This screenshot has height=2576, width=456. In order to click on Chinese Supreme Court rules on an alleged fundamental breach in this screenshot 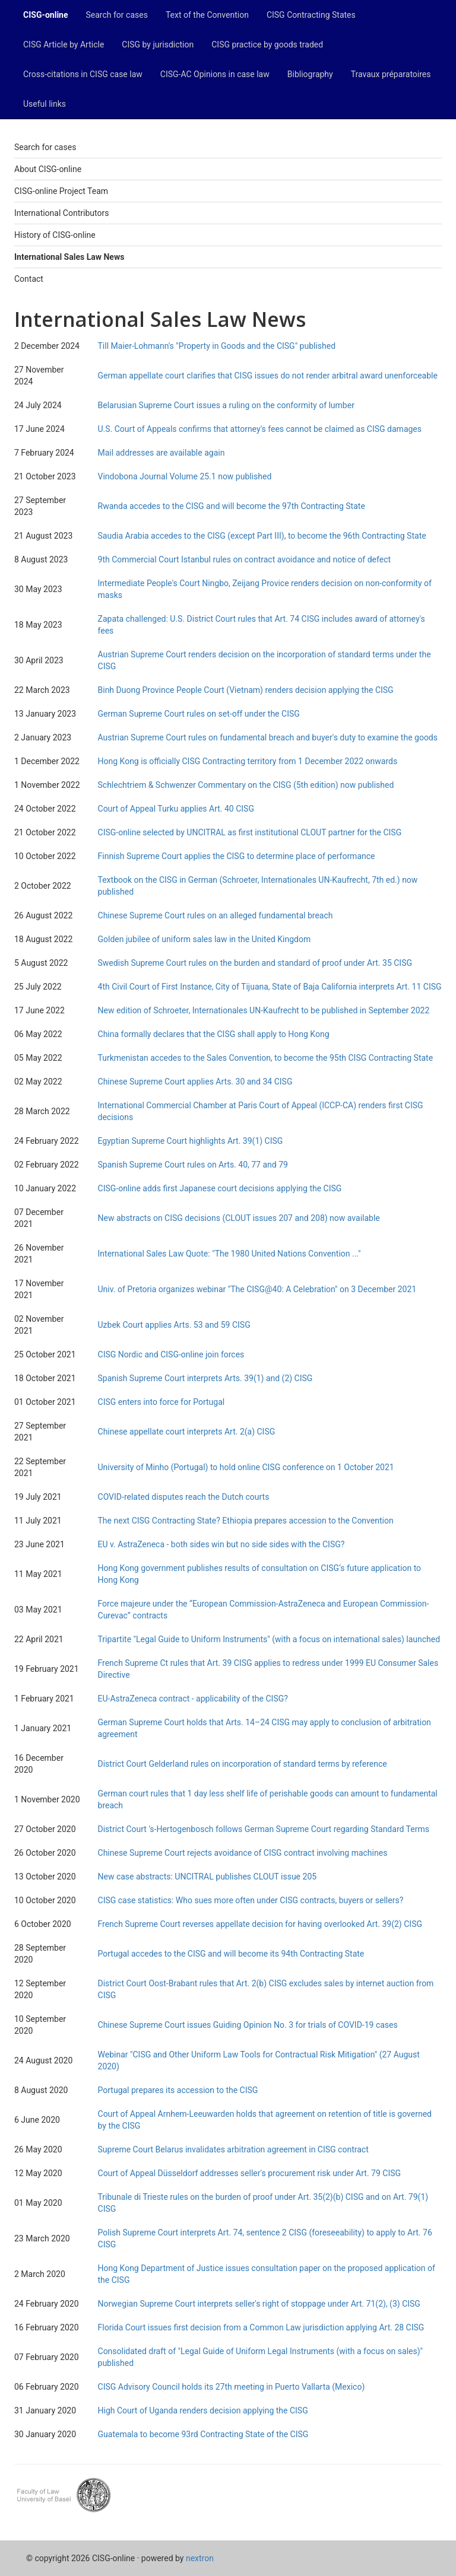, I will do `click(215, 915)`.